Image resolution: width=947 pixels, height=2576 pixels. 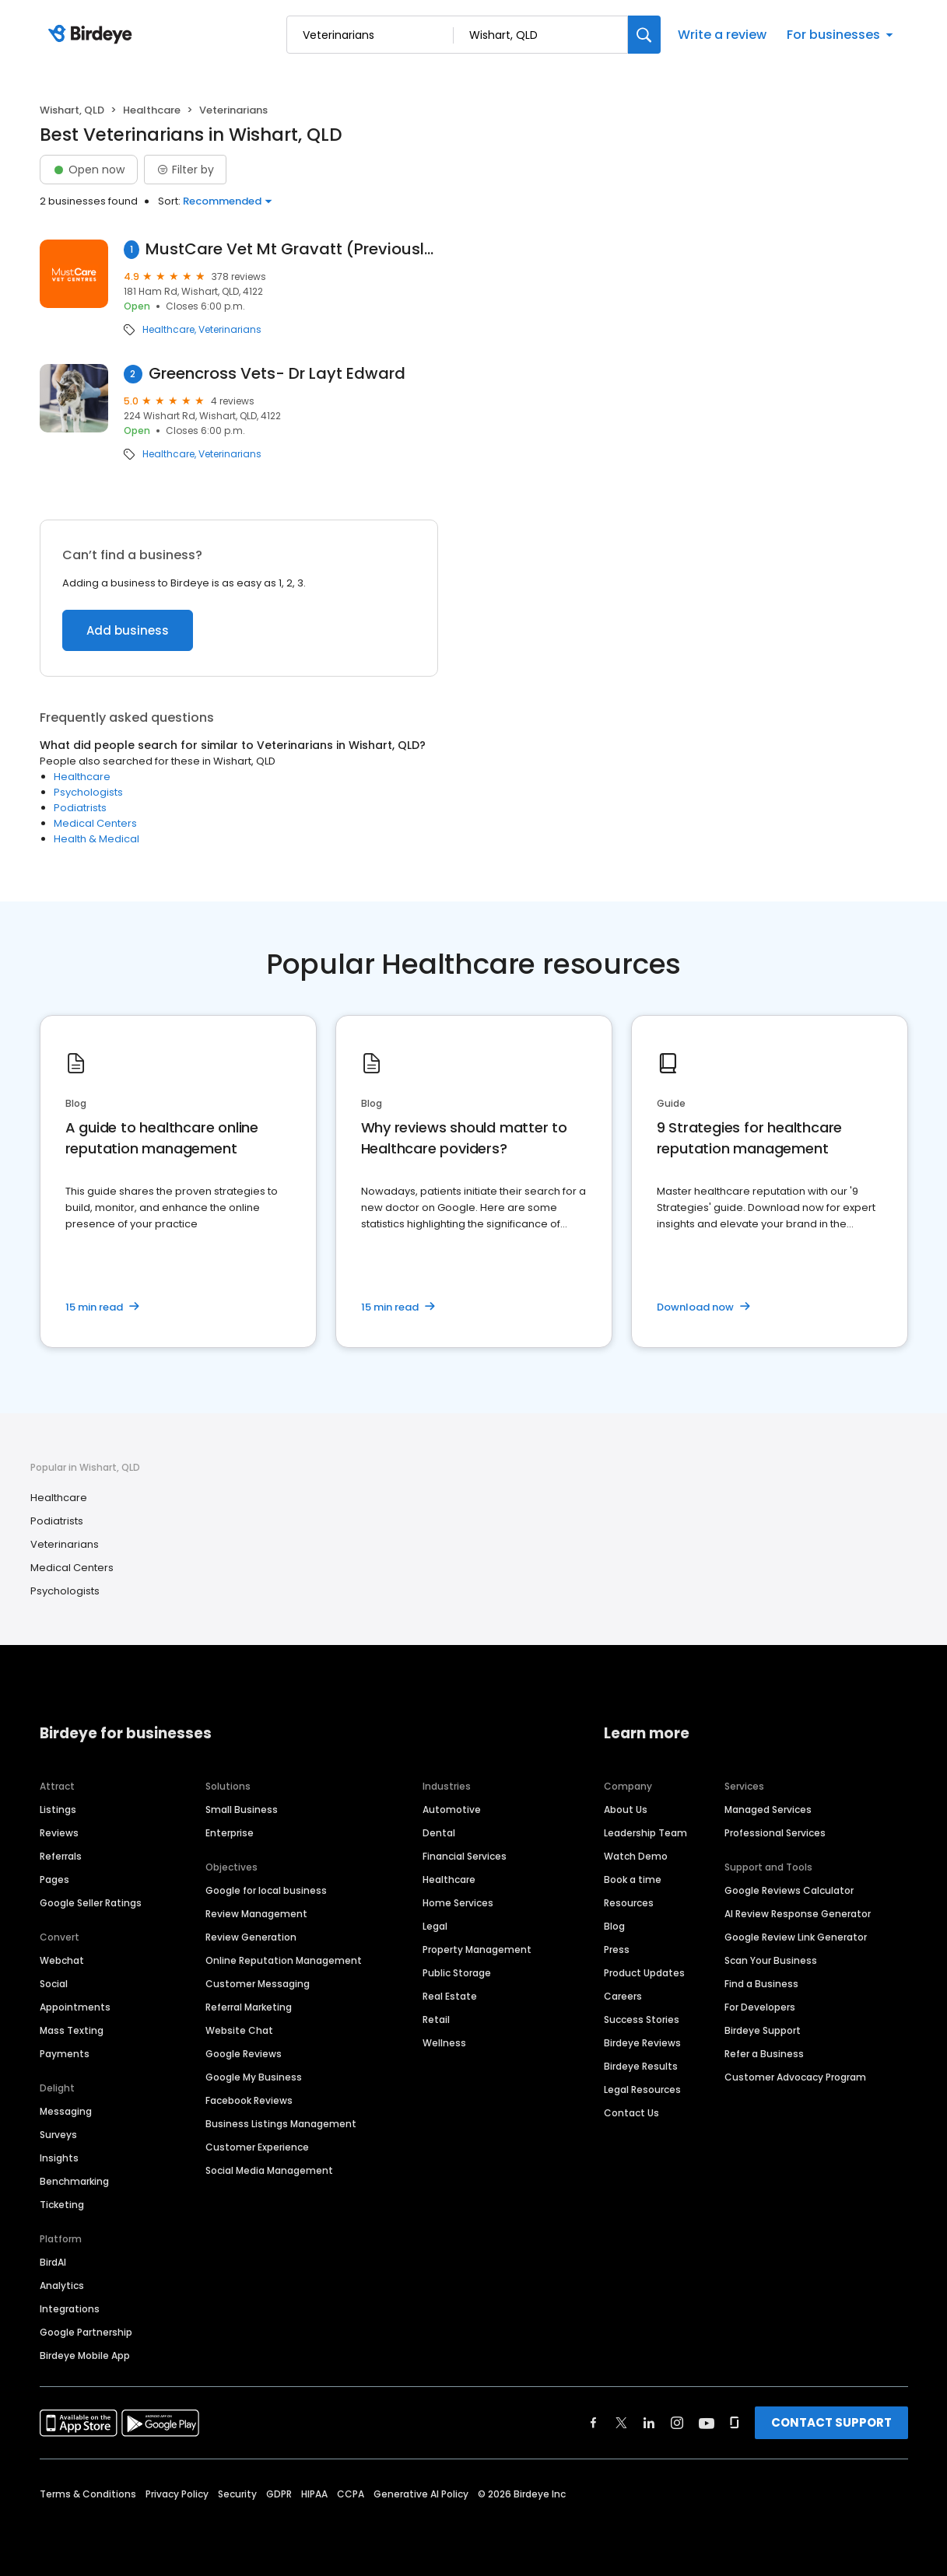 I want to click on BirdAI, so click(x=53, y=2262).